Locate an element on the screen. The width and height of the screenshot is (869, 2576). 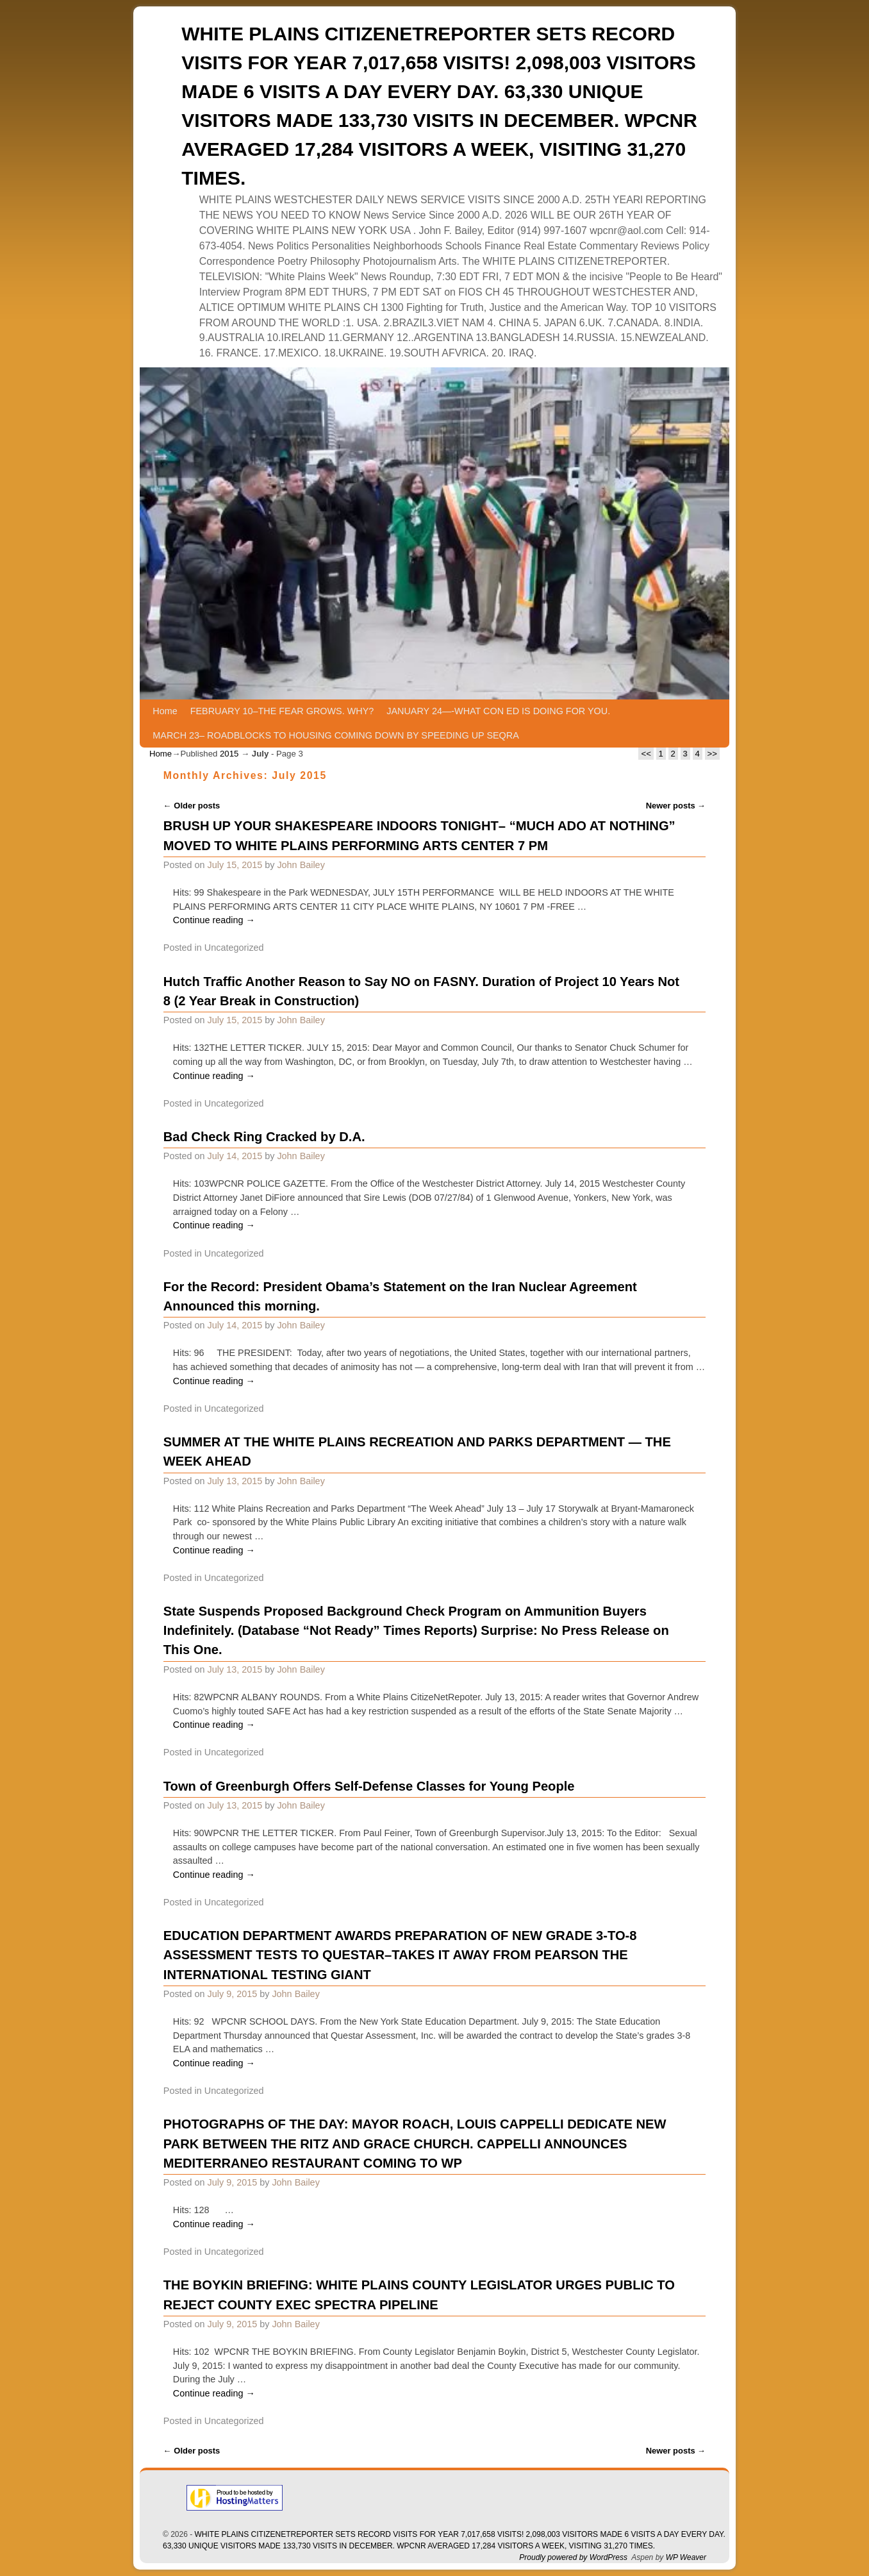
Home is located at coordinates (165, 711).